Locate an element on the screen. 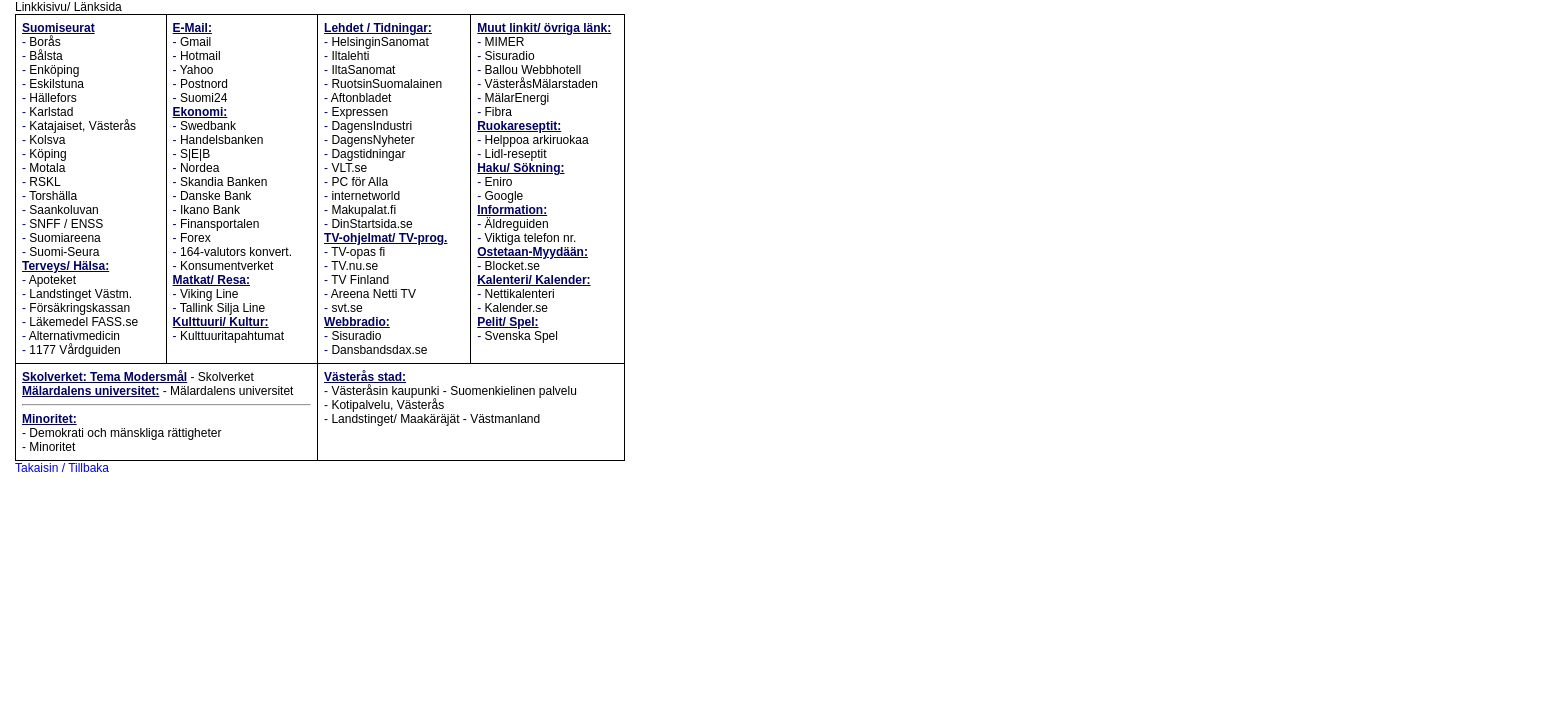  Västeråsin kaupunki - Suomenkielinen palvelu is located at coordinates (453, 391).